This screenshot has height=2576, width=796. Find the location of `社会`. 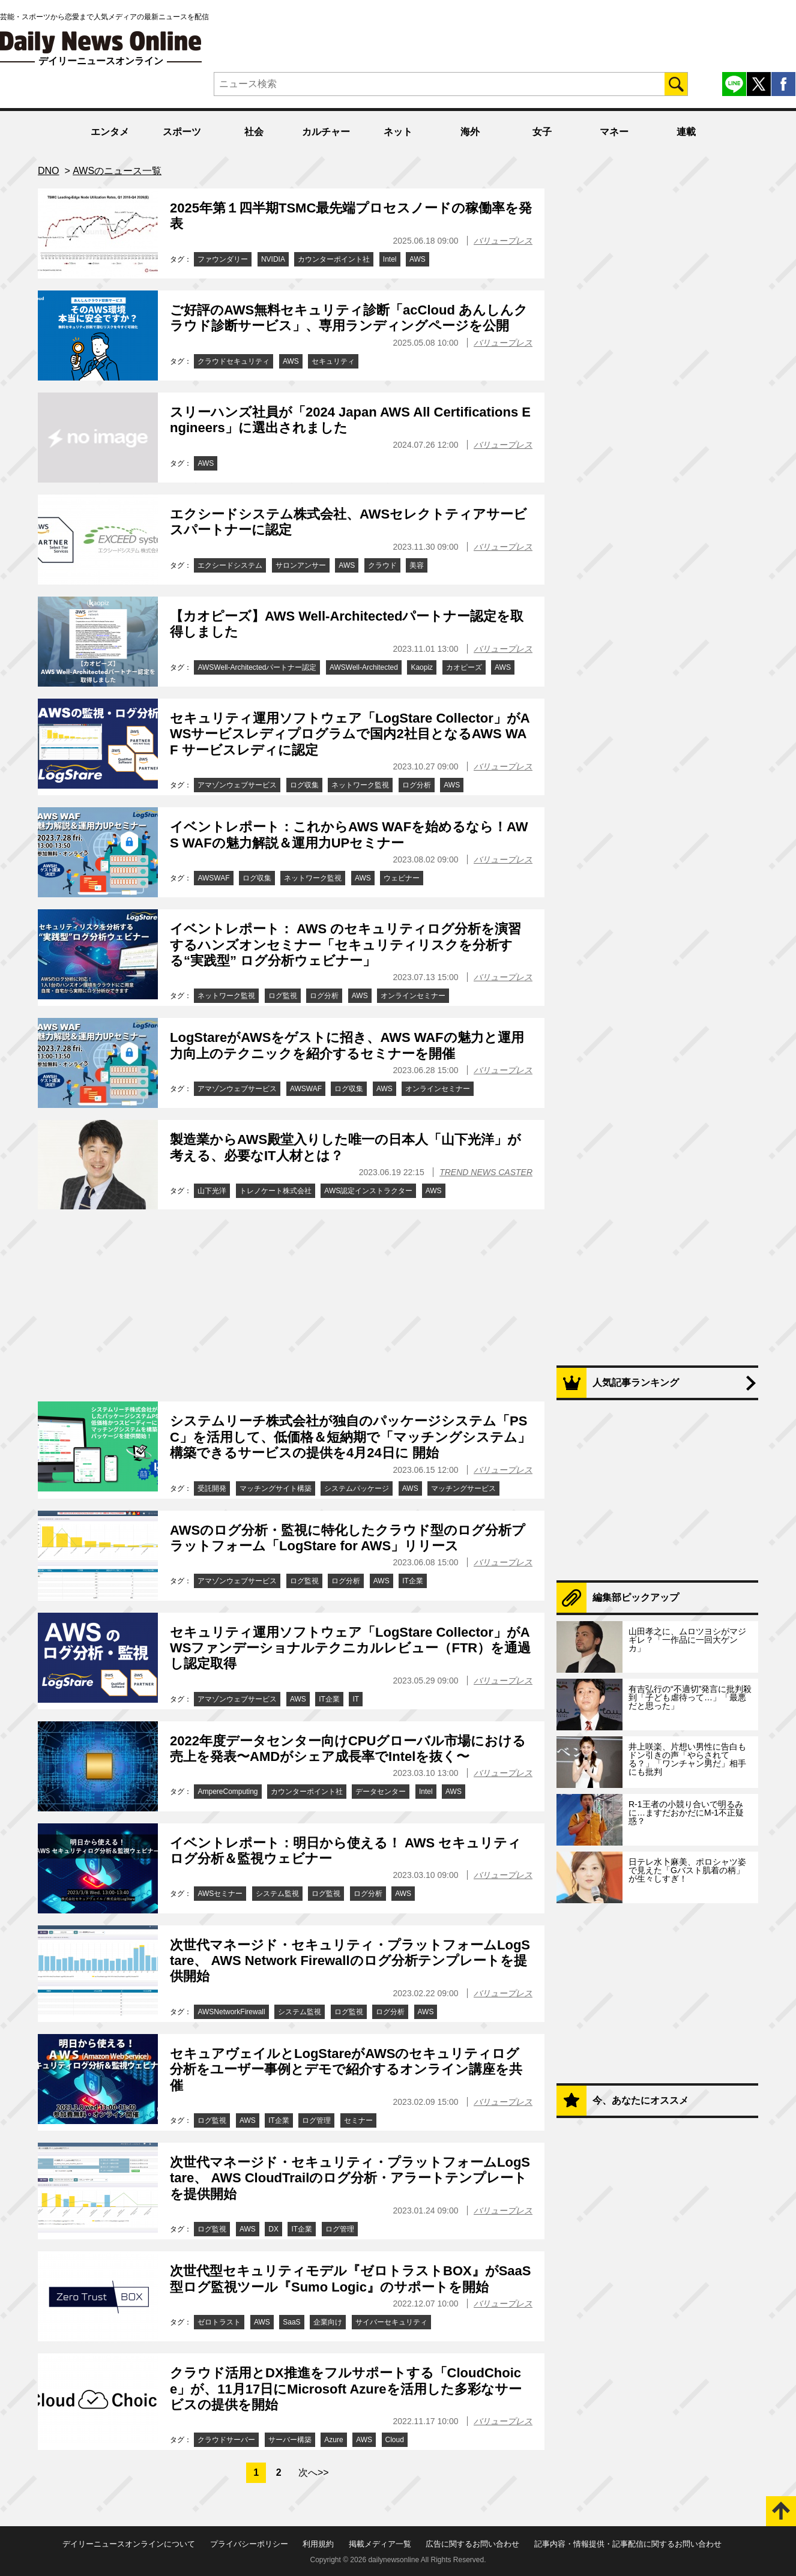

社会 is located at coordinates (254, 132).